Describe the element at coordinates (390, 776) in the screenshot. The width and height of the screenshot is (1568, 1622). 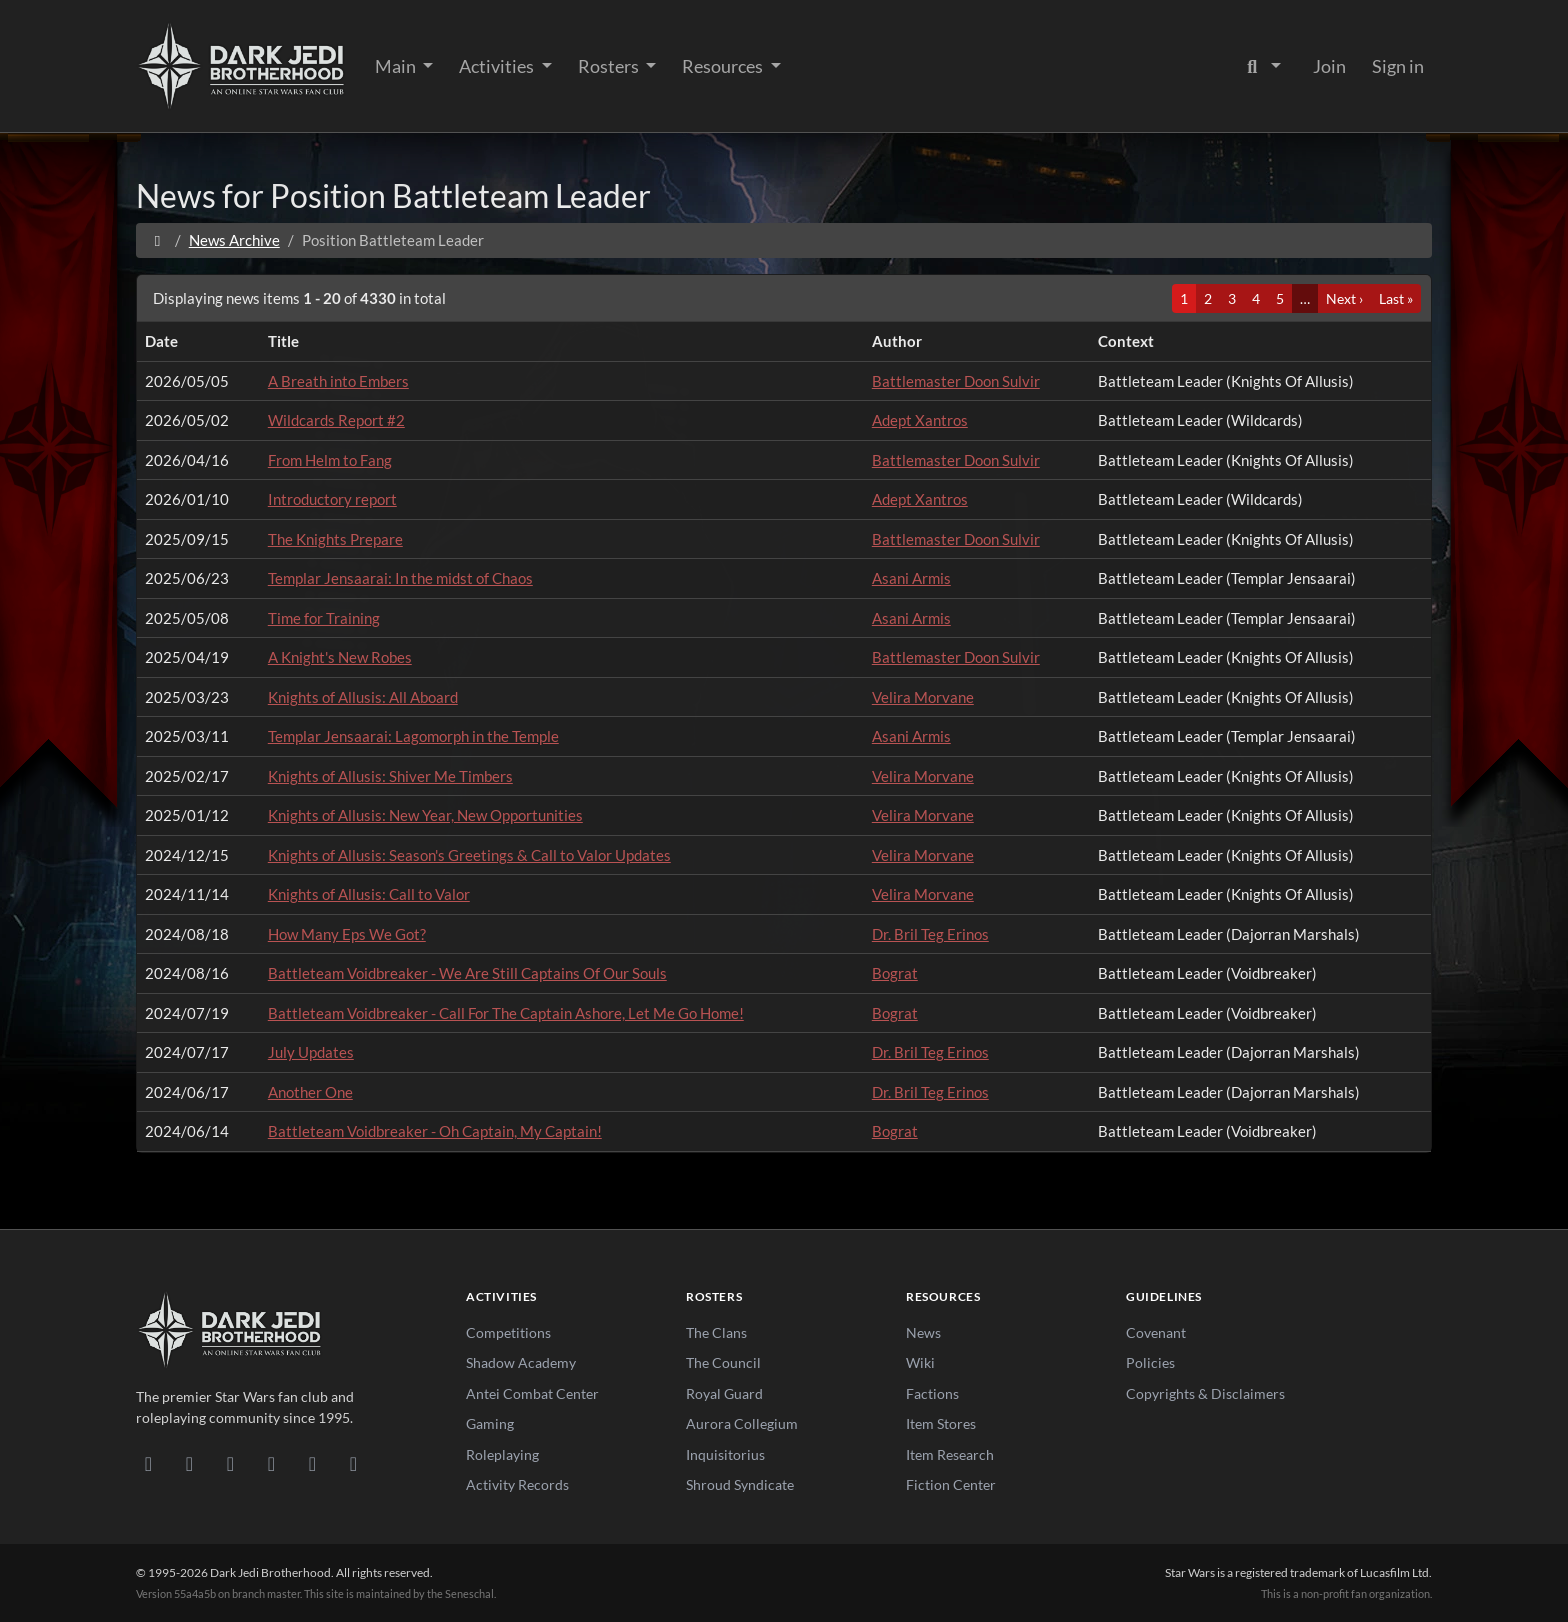
I see `Knights of Allusis: Shiver Me Timbers` at that location.